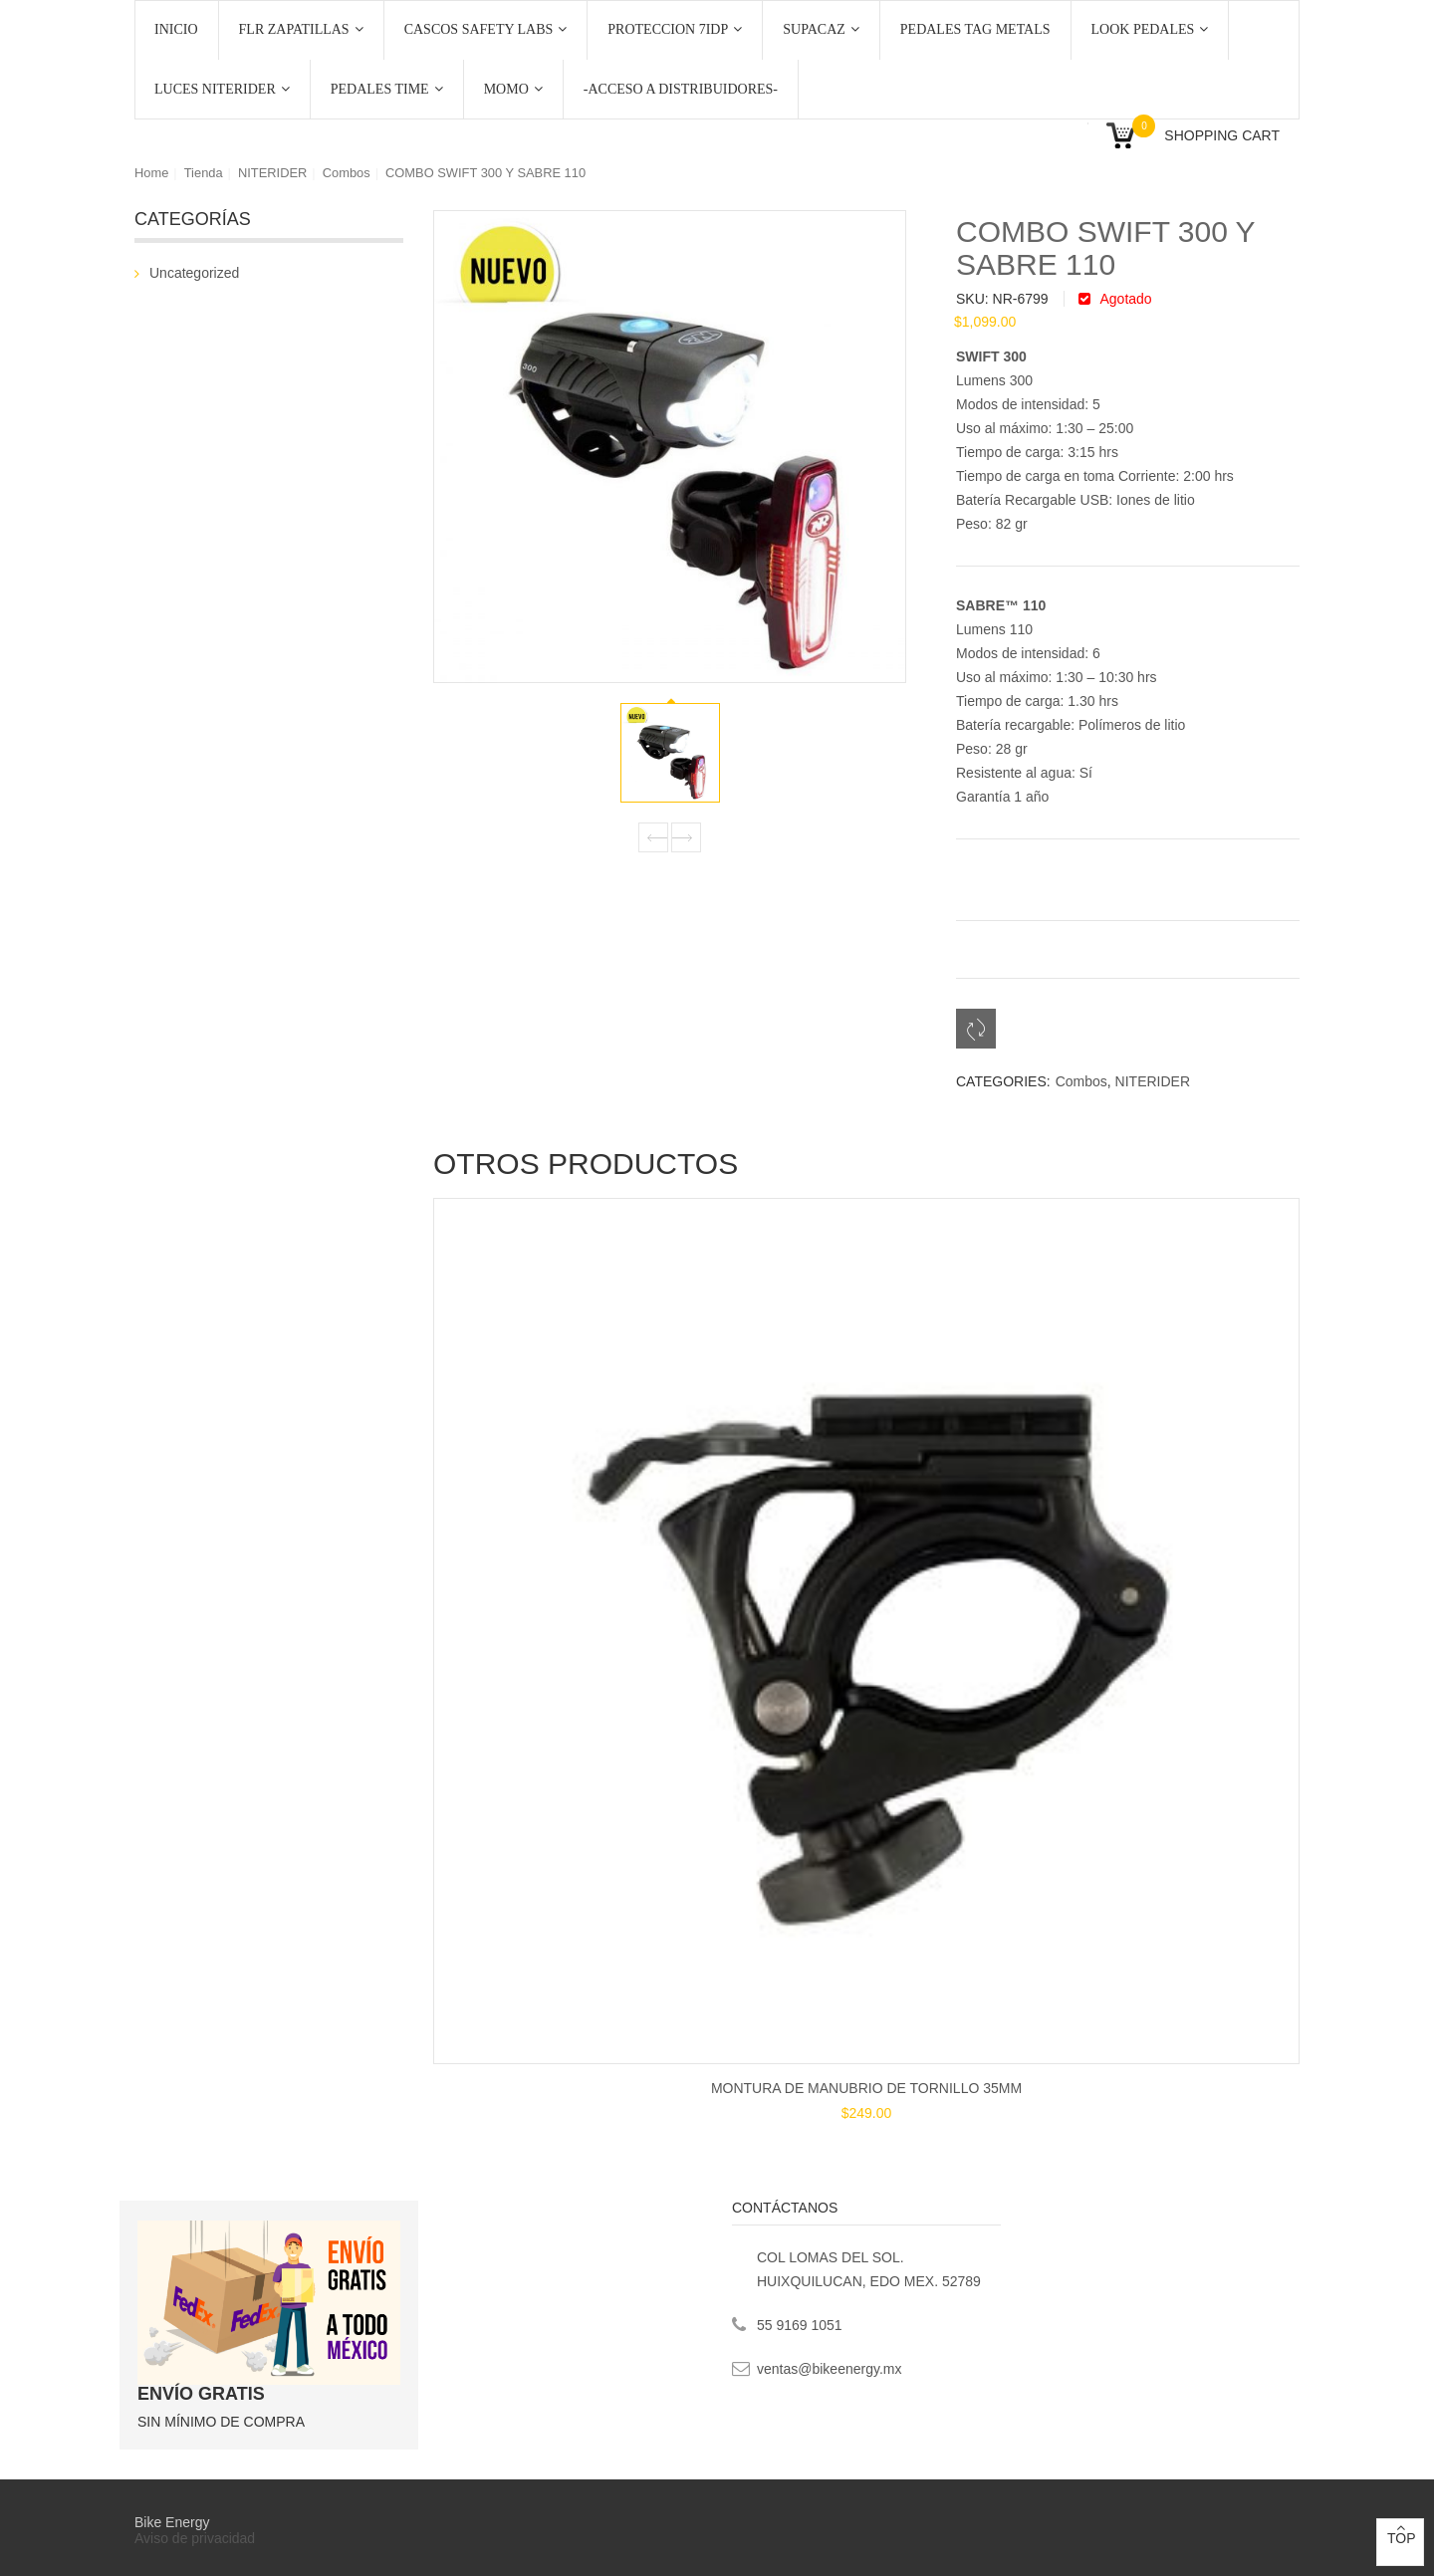 This screenshot has width=1434, height=2576. What do you see at coordinates (176, 29) in the screenshot?
I see `Inicio` at bounding box center [176, 29].